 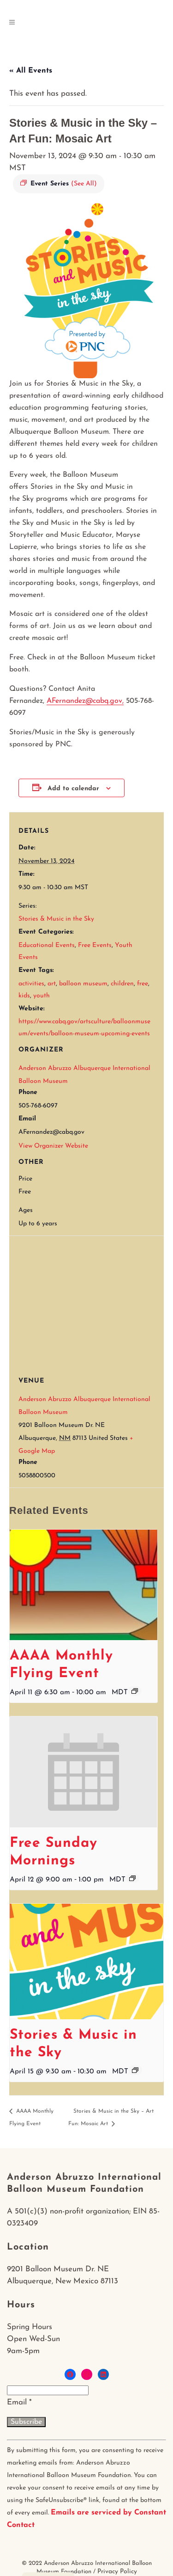 I want to click on Privacy Policy, so click(x=117, y=2571).